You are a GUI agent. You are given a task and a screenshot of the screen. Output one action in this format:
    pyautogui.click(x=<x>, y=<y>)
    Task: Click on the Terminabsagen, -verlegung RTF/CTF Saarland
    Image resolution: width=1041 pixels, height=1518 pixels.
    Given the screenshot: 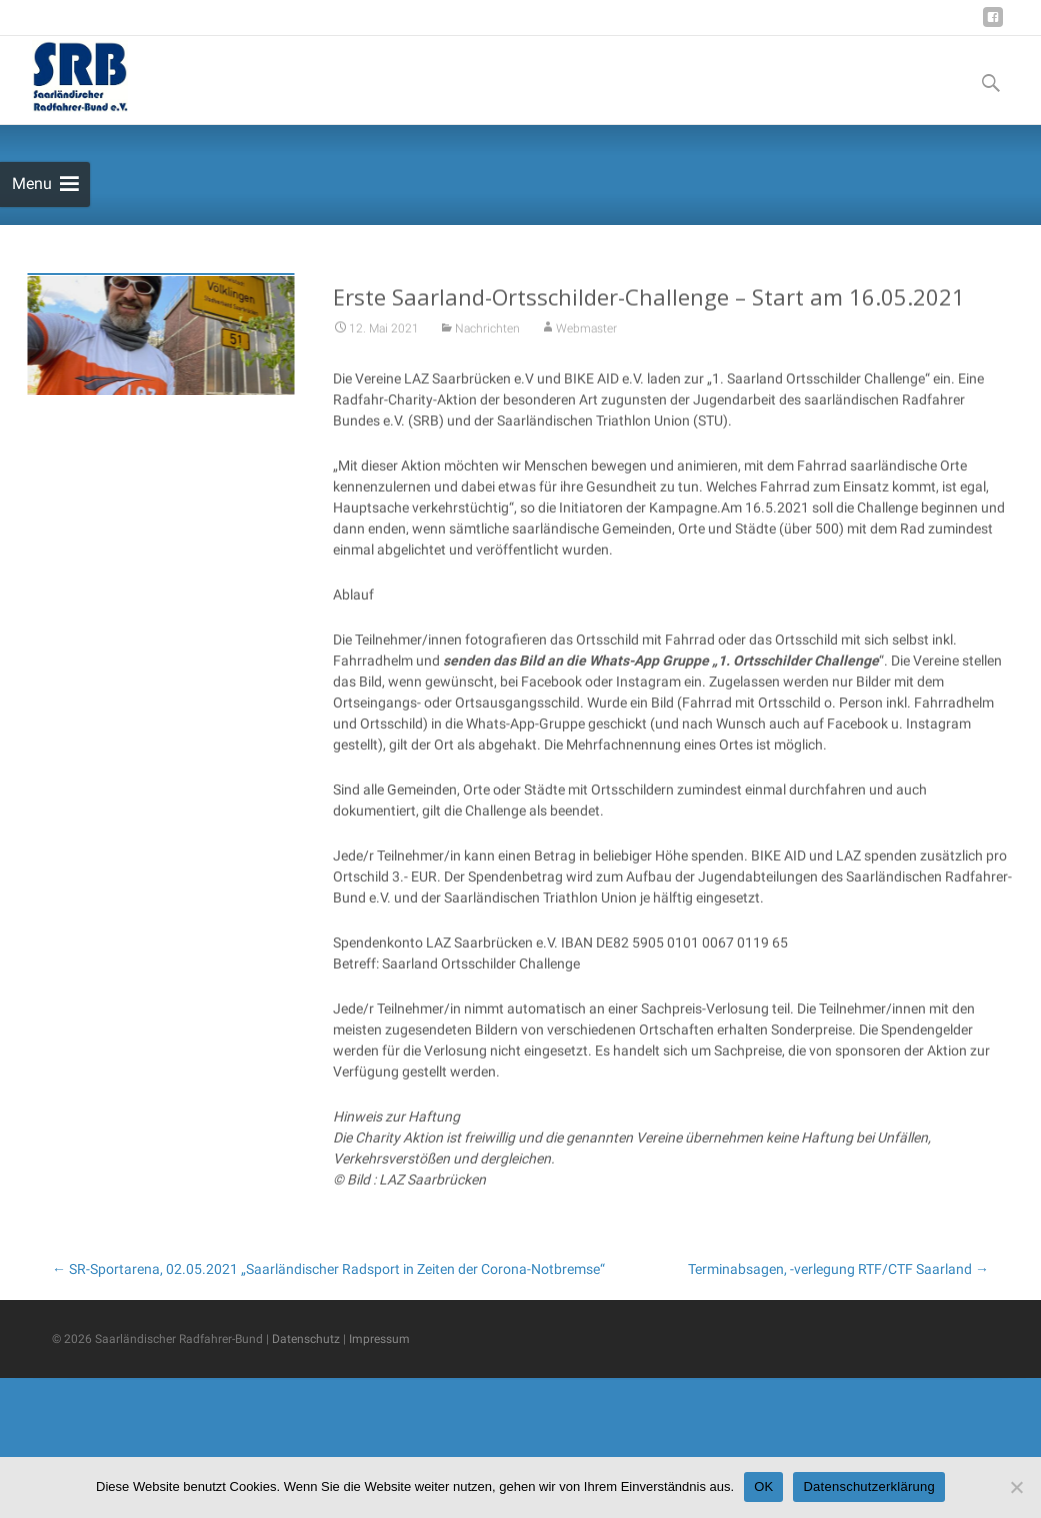 What is the action you would take?
    pyautogui.click(x=838, y=1269)
    